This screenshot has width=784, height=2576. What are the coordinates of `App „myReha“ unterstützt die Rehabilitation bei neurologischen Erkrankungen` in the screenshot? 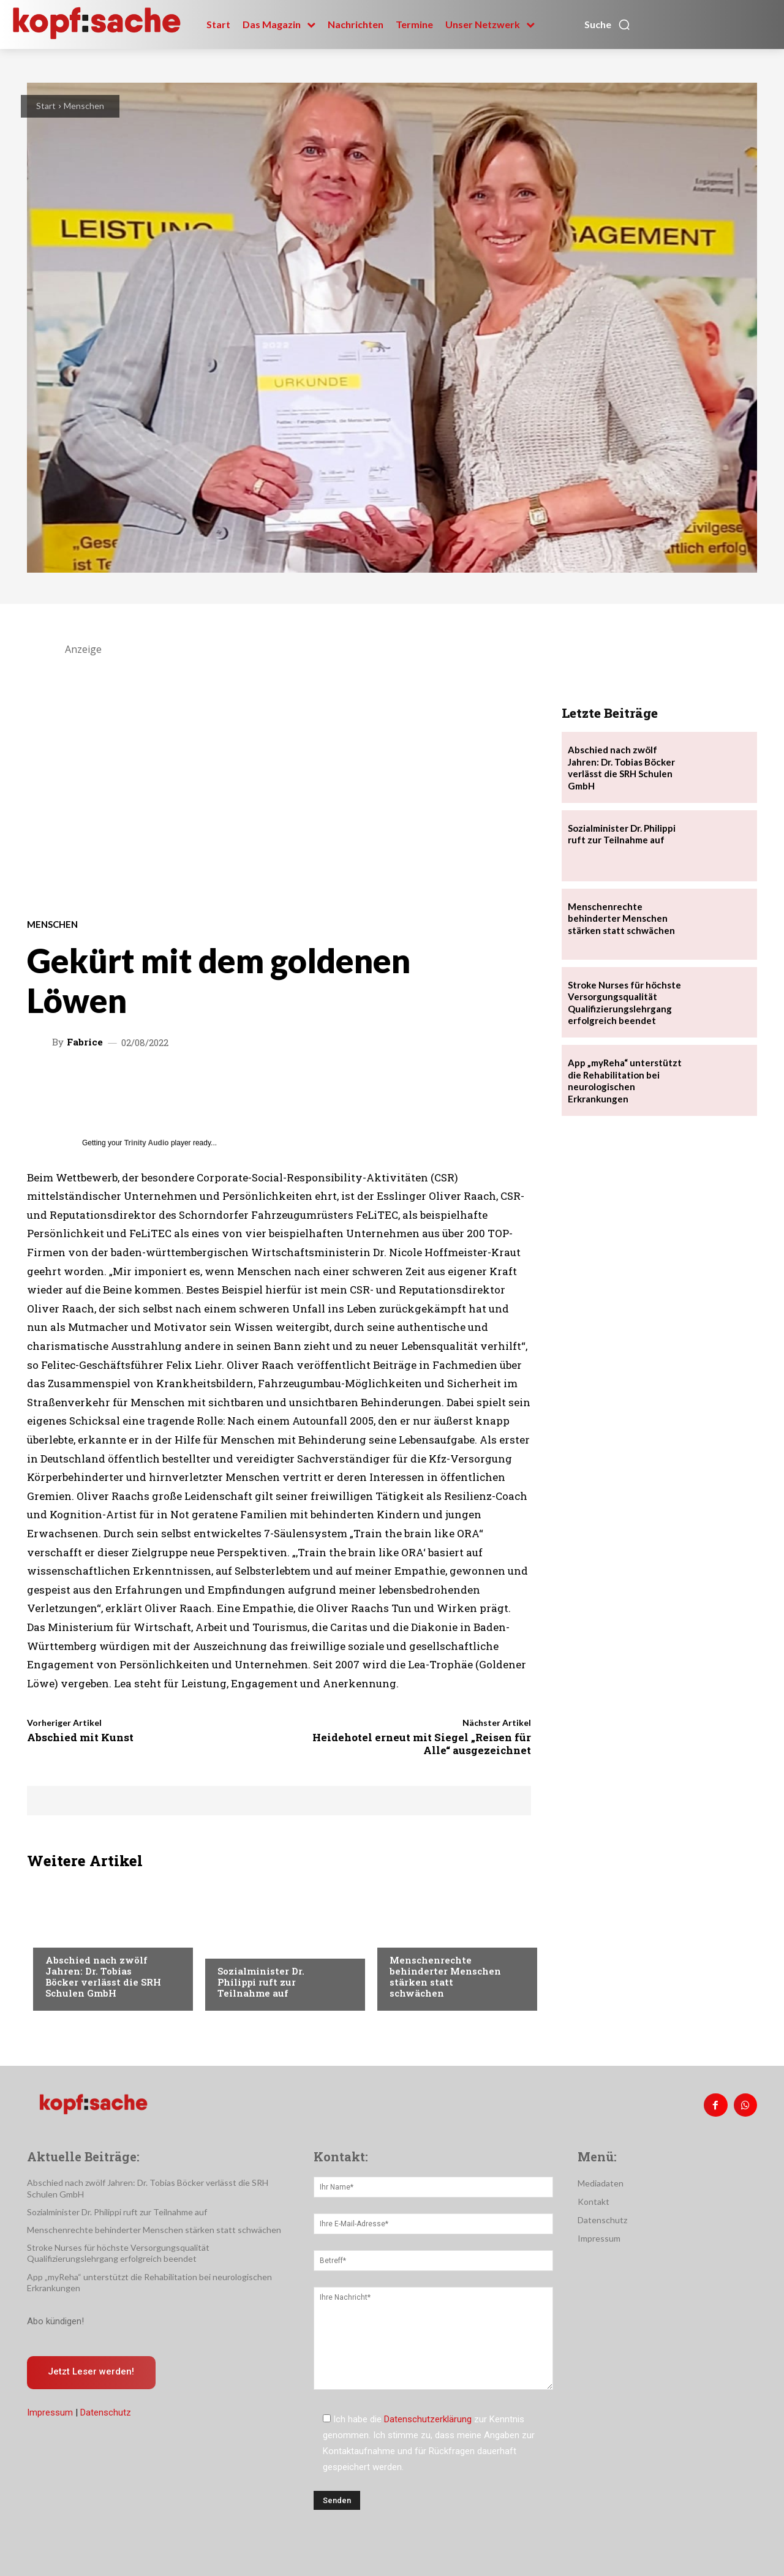 It's located at (625, 1080).